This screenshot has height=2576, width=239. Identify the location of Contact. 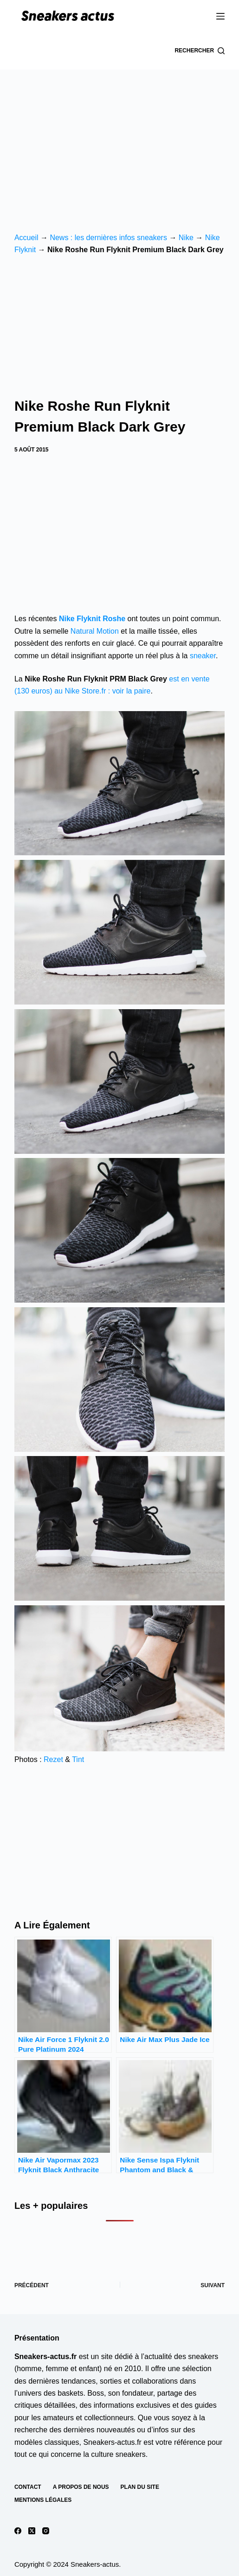
(27, 2487).